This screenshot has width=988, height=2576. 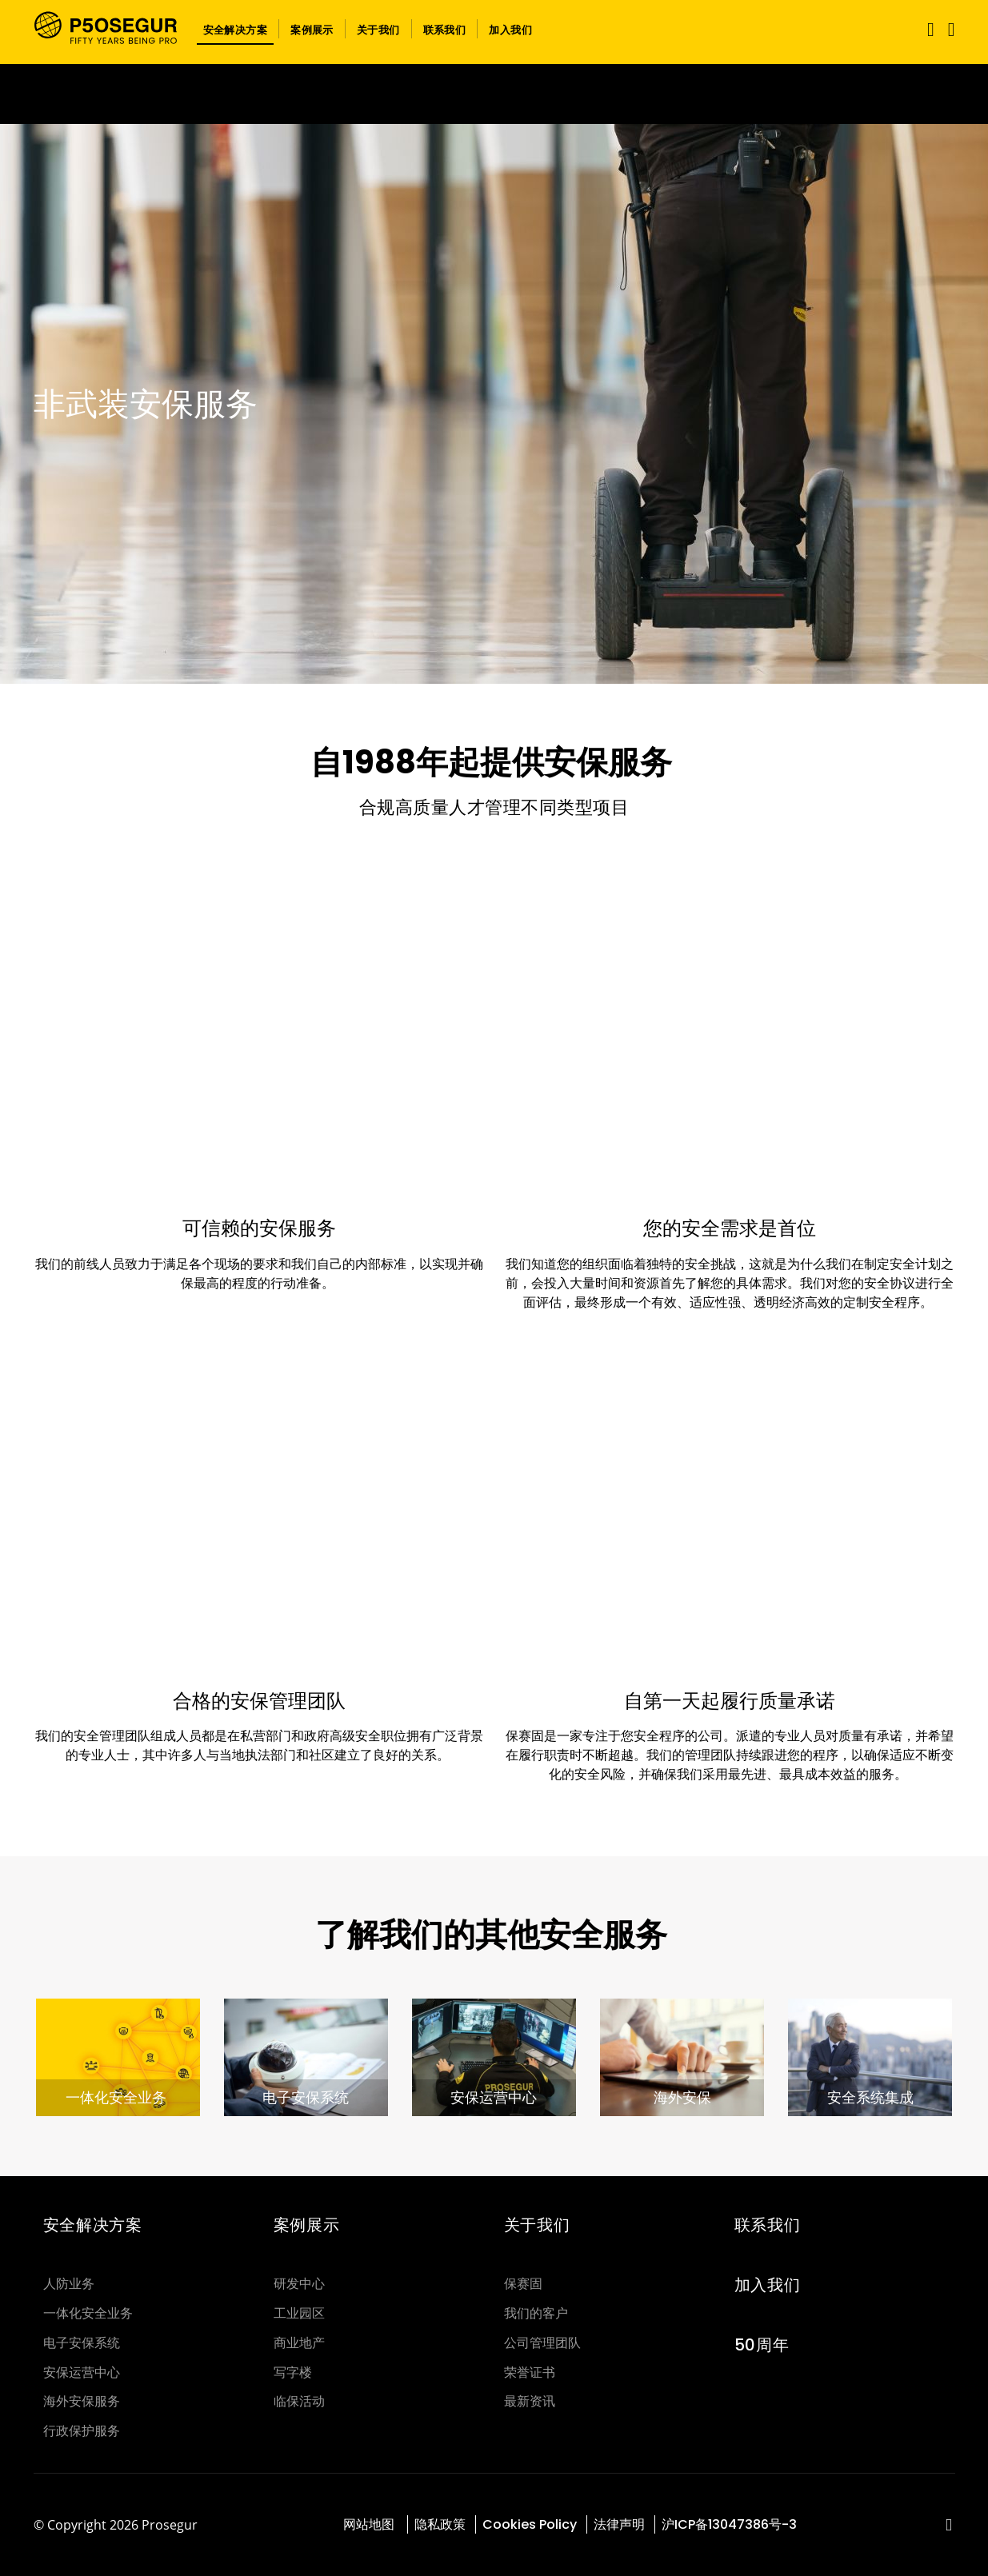 What do you see at coordinates (293, 2372) in the screenshot?
I see `写字楼` at bounding box center [293, 2372].